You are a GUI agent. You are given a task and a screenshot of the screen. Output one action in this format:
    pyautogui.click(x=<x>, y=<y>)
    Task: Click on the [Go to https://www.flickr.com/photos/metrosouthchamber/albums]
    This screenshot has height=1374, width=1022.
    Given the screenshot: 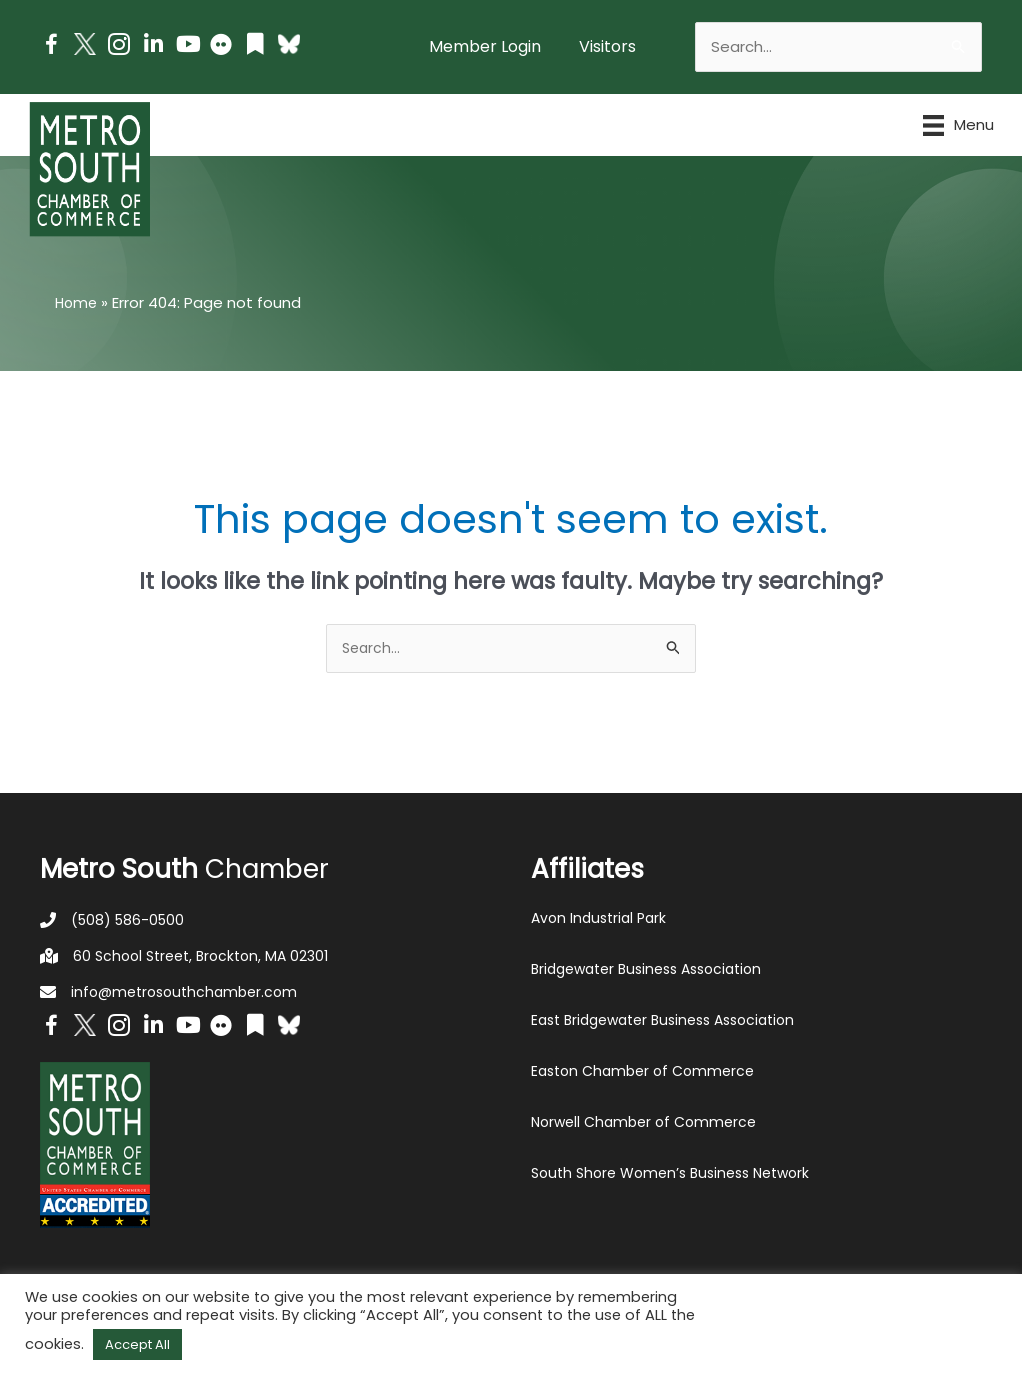 What is the action you would take?
    pyautogui.click(x=221, y=47)
    